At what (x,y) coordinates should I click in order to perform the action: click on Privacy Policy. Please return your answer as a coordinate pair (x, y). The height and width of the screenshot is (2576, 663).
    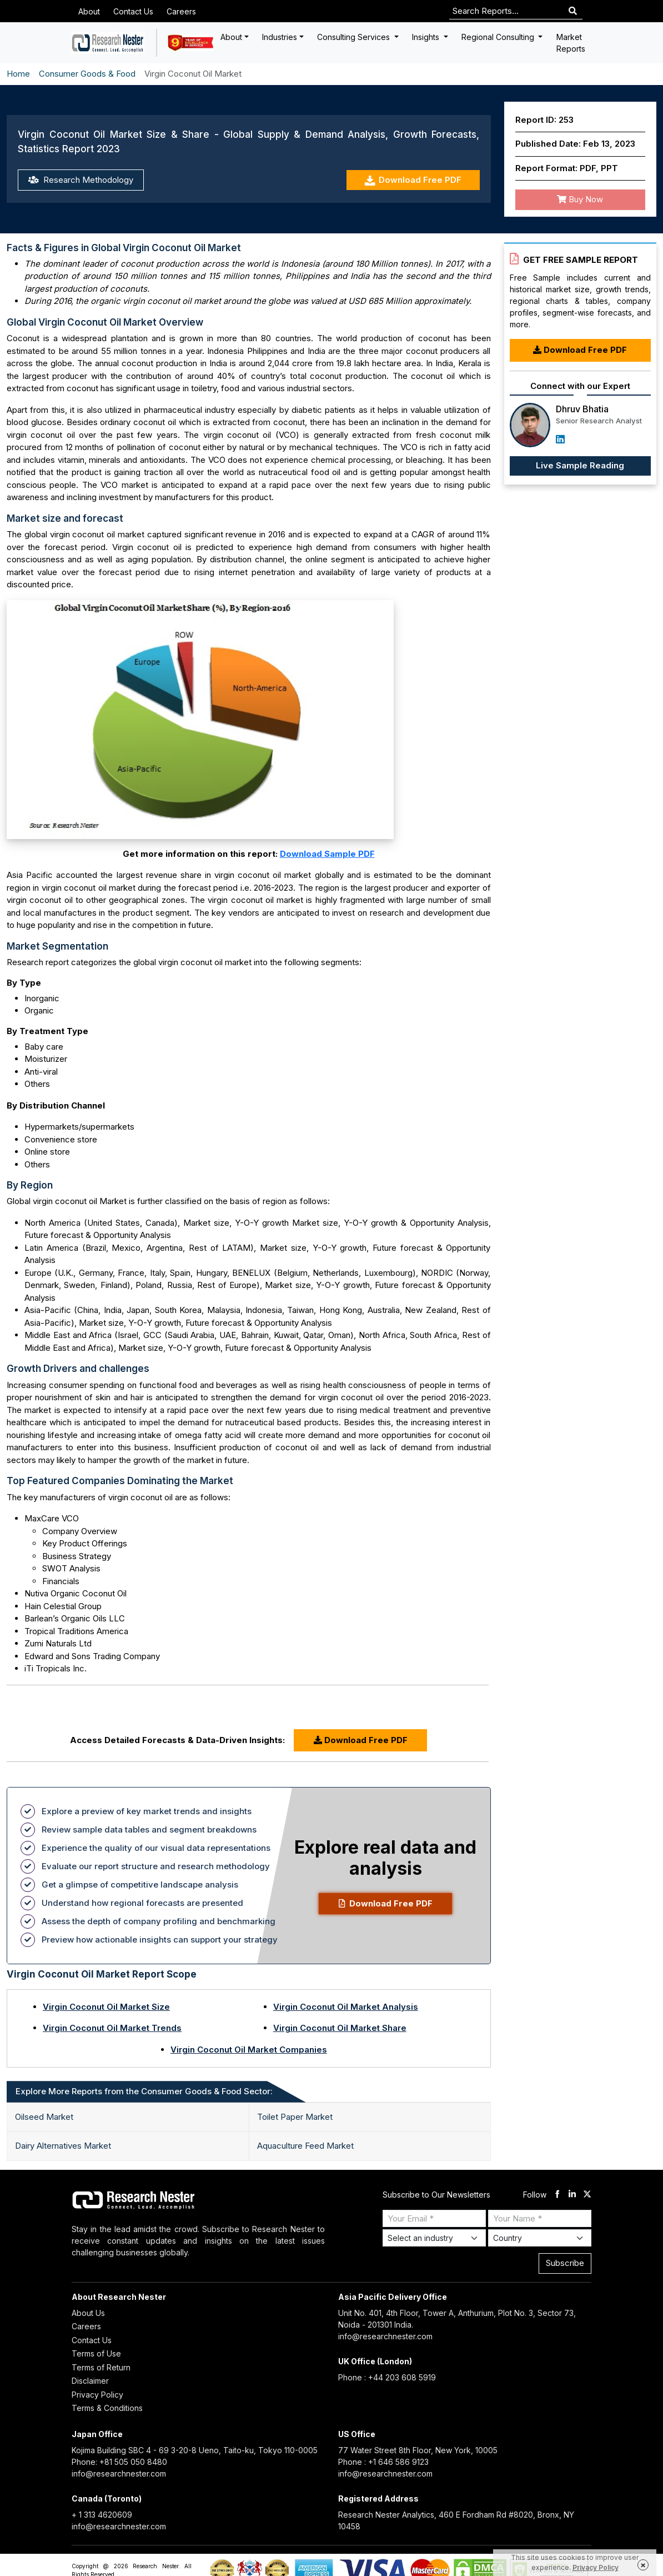
    Looking at the image, I should click on (97, 2394).